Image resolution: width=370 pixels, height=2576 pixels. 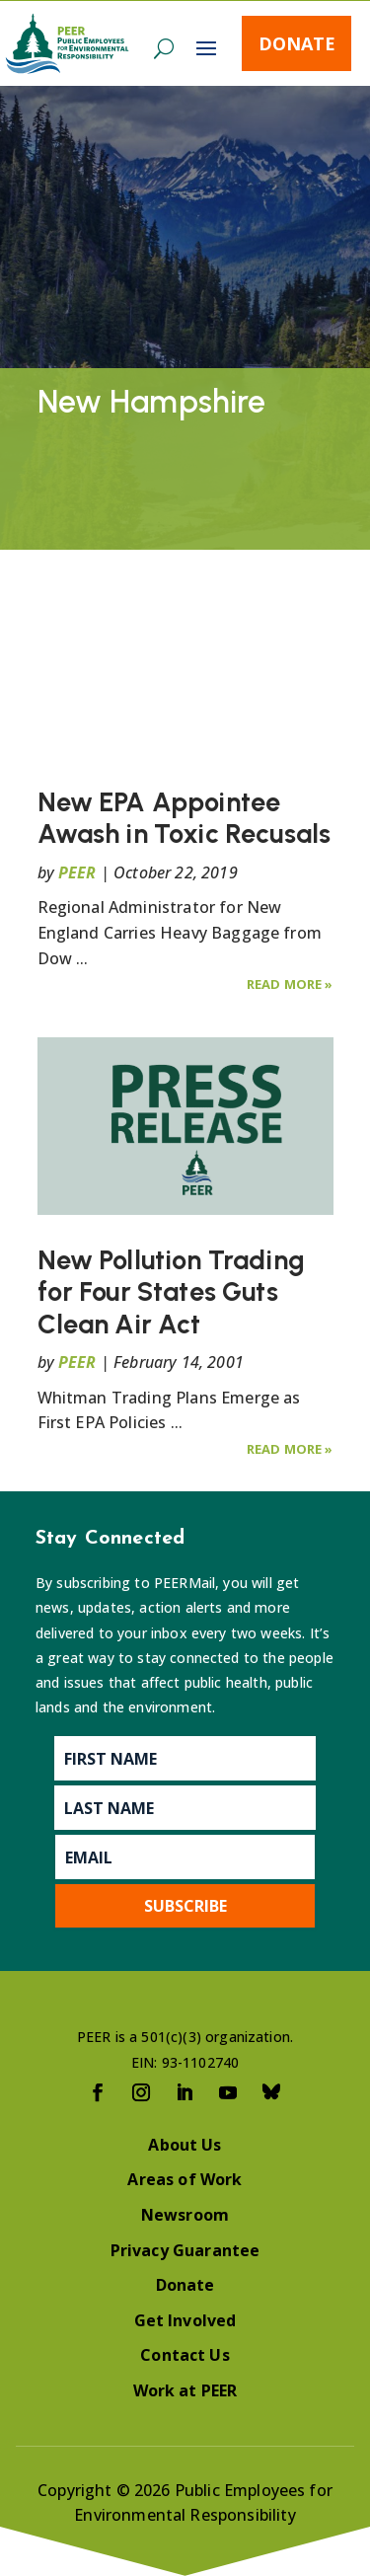 I want to click on Donate, so click(x=297, y=43).